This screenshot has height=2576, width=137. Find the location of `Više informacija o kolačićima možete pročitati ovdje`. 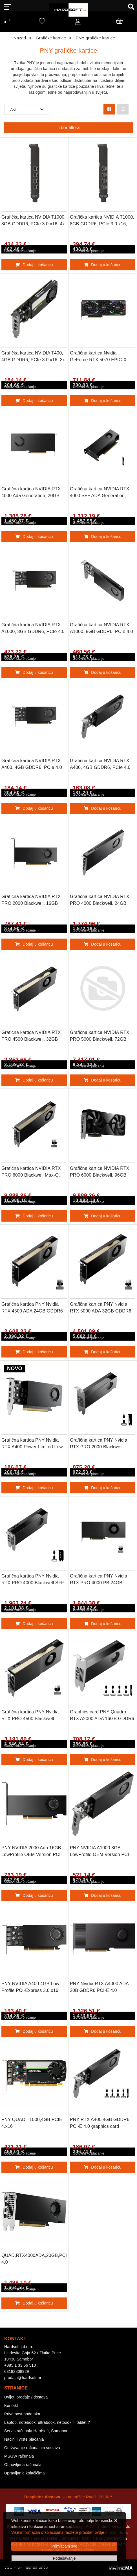

Više informacija o kolačićima možete pročitati ovdje is located at coordinates (57, 2532).